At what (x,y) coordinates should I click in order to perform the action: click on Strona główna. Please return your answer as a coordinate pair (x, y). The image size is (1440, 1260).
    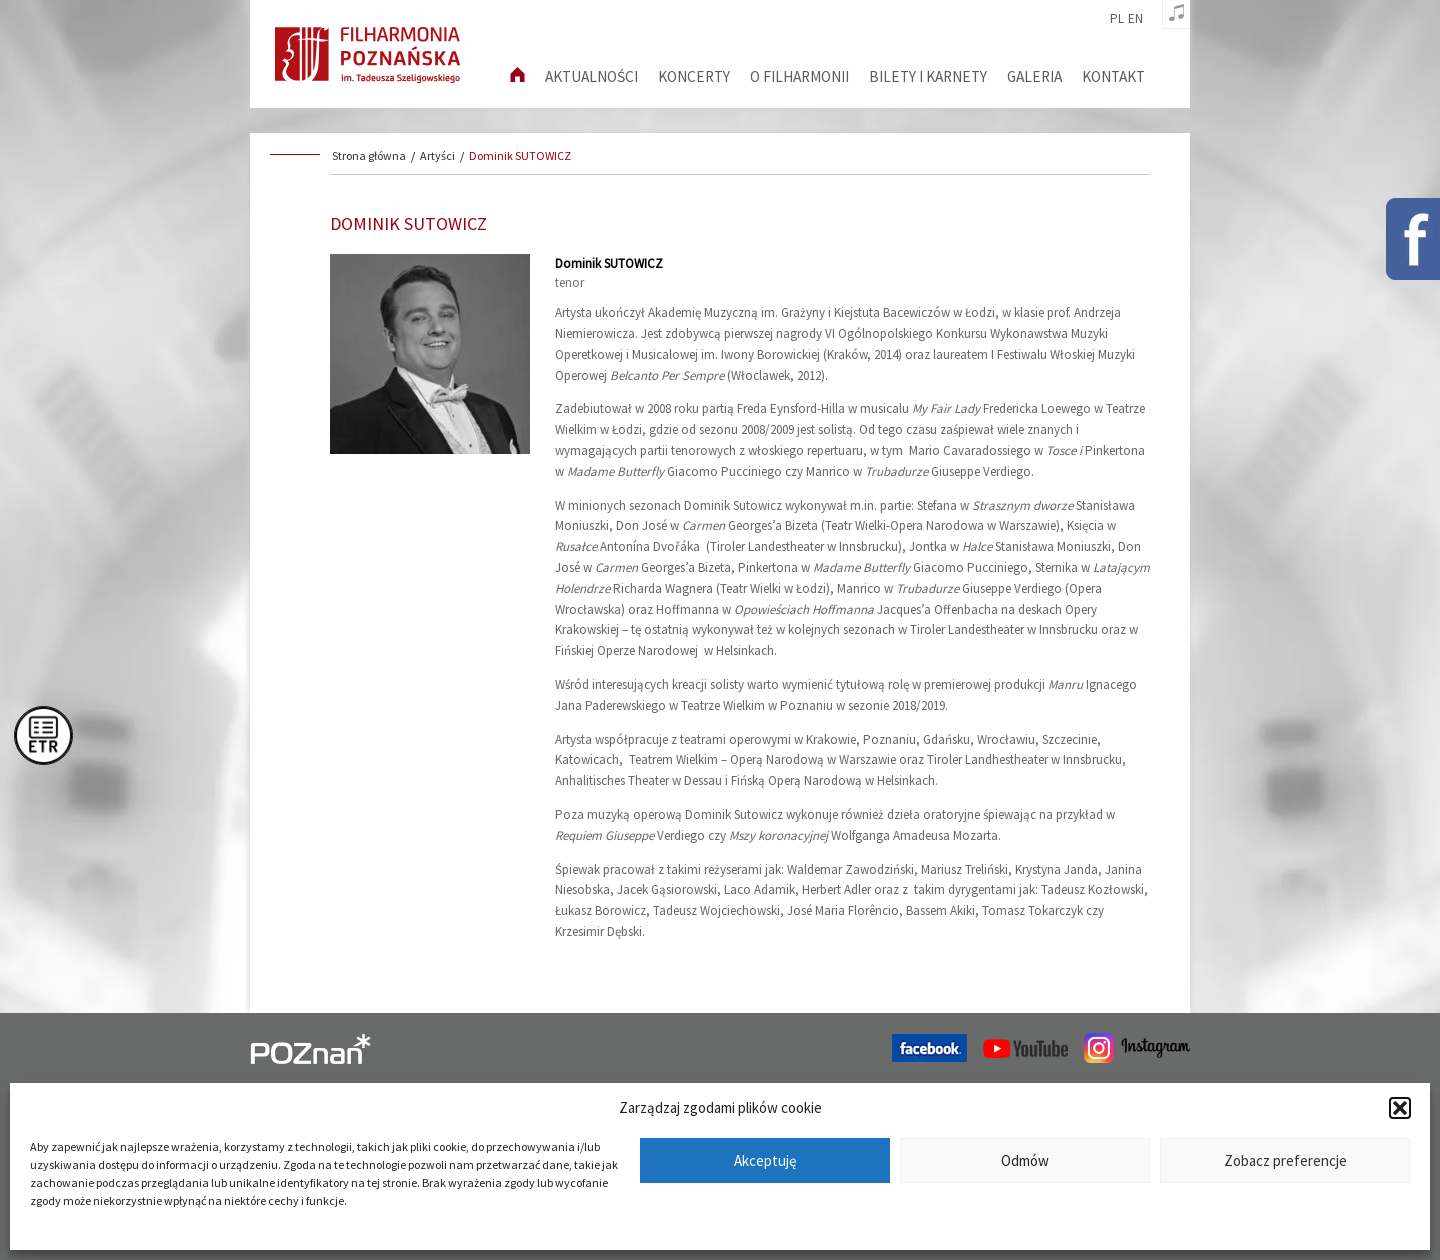
    Looking at the image, I should click on (369, 155).